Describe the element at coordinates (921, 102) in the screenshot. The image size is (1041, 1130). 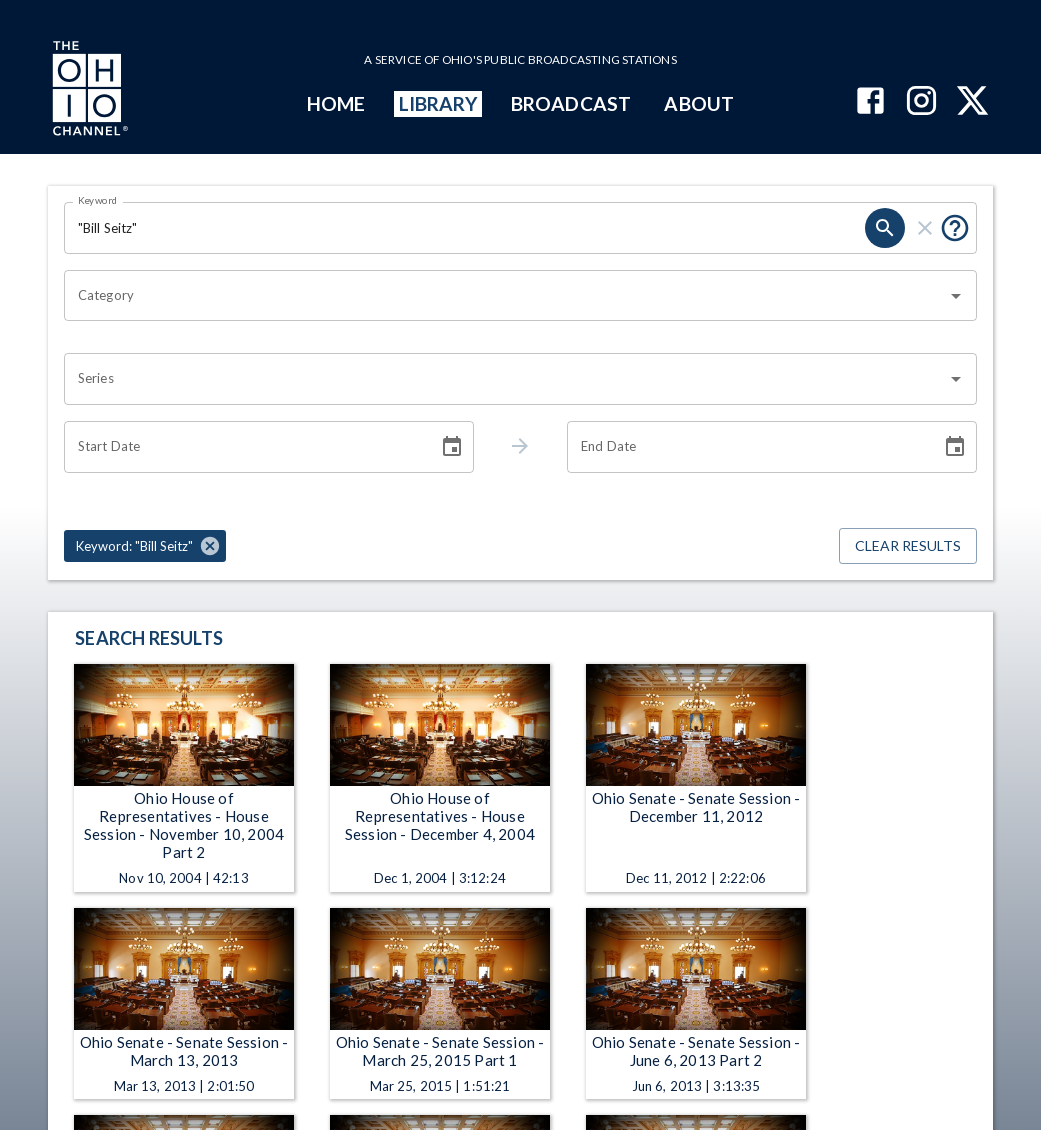
I see `[The Ohio Channel on Instagram]` at that location.